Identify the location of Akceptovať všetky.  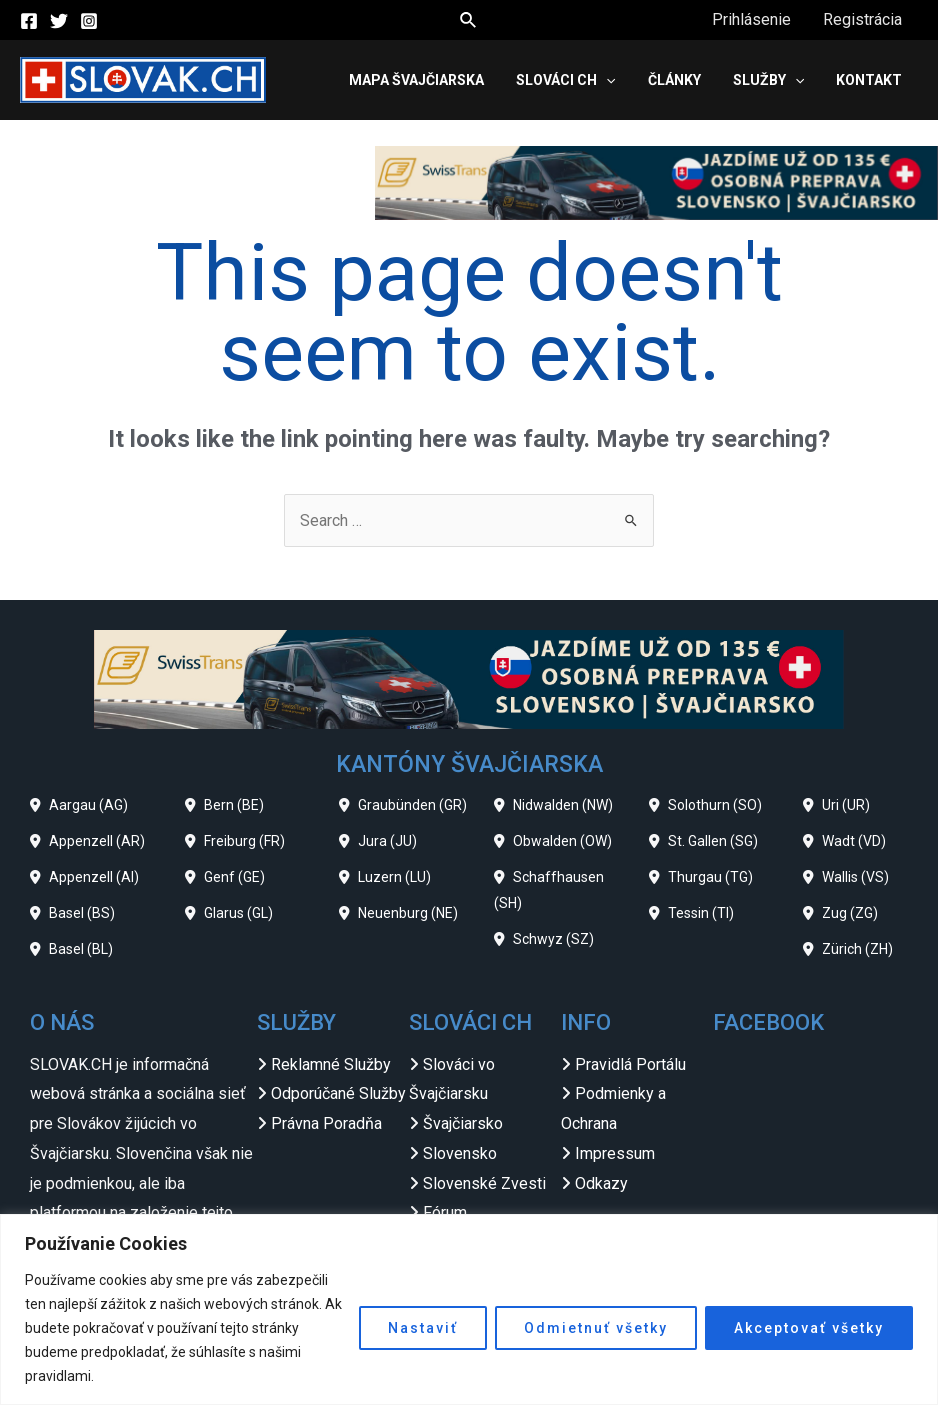
(809, 1328).